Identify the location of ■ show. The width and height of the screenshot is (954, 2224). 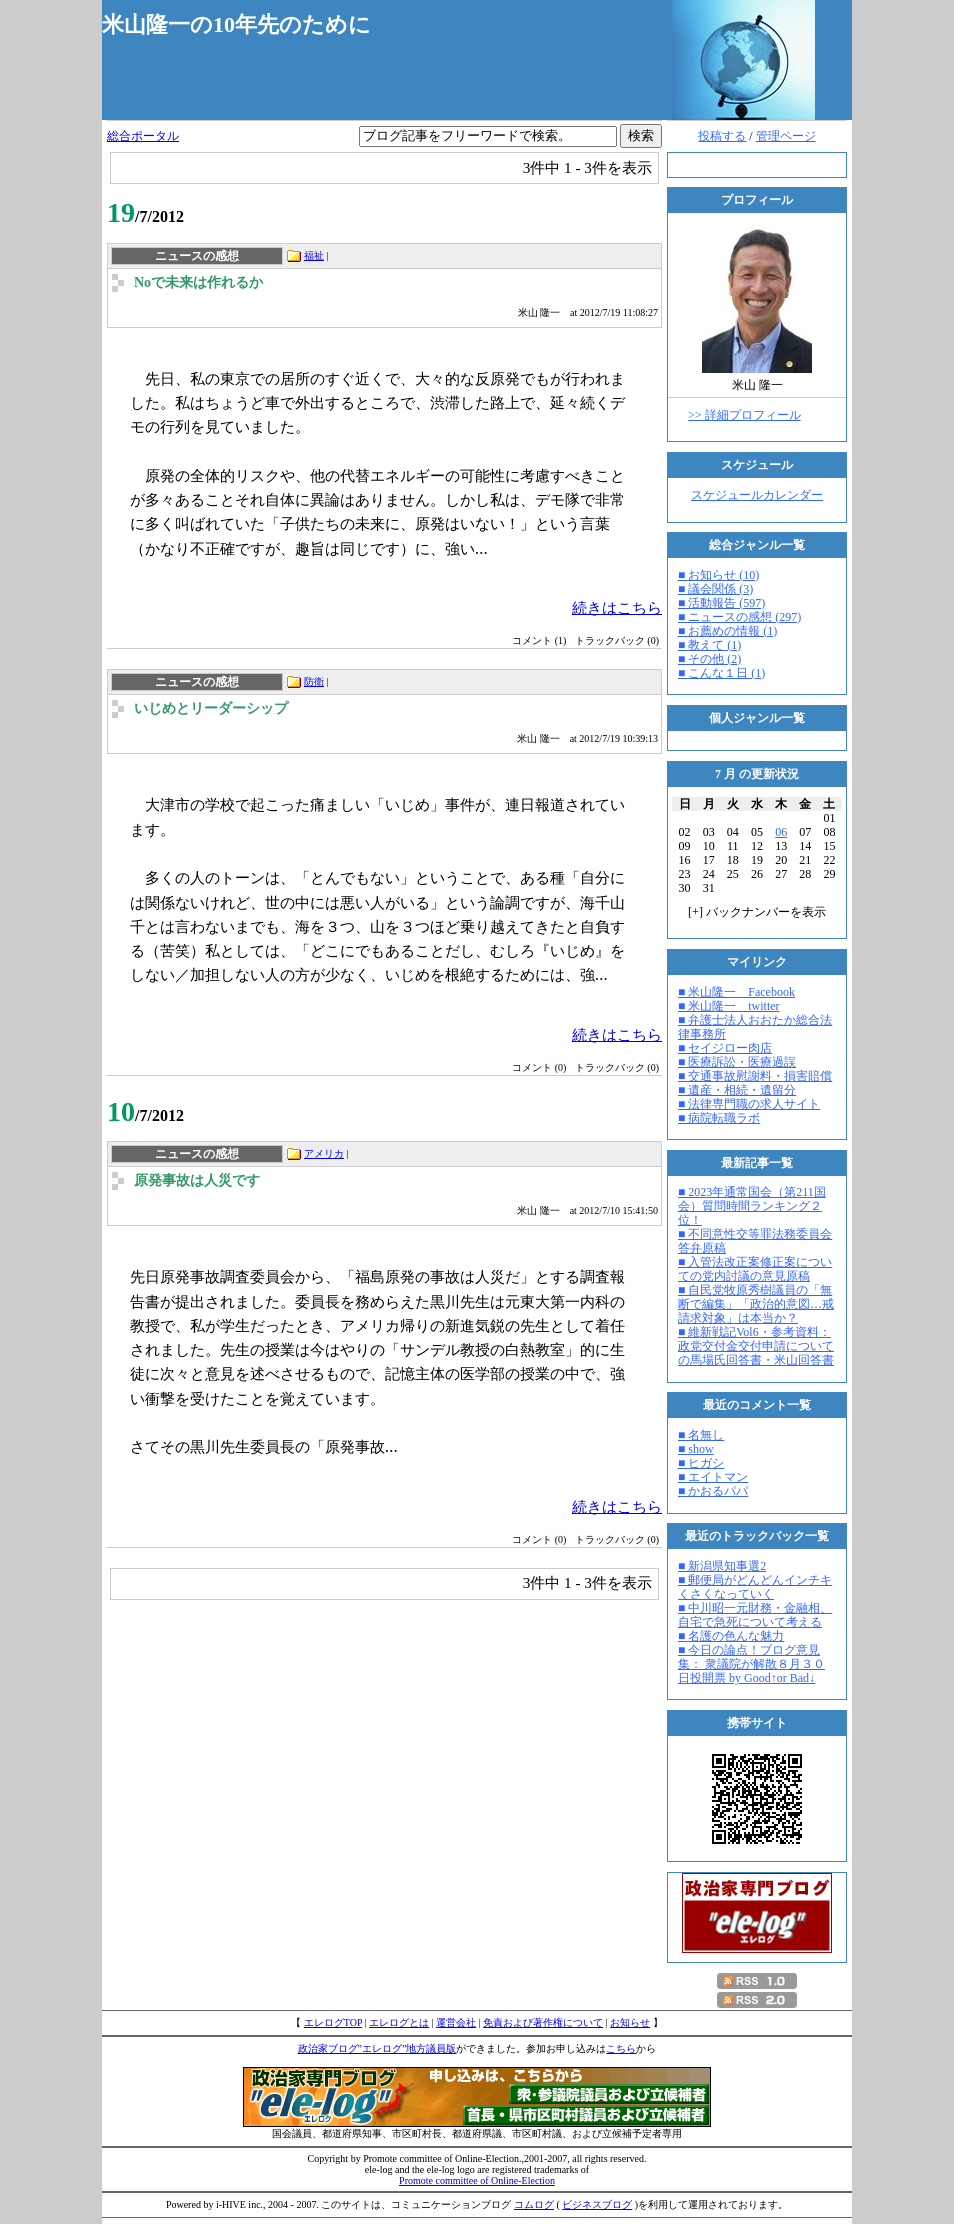
(696, 1449).